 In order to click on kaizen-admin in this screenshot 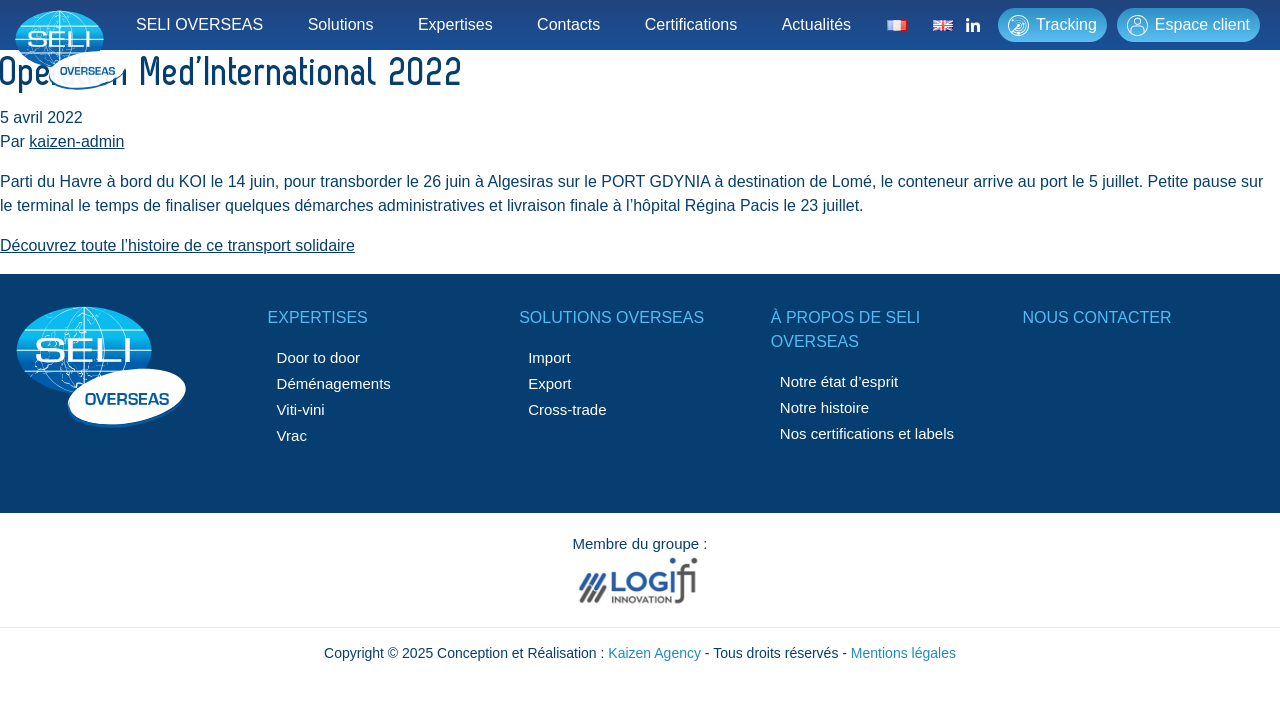, I will do `click(76, 141)`.